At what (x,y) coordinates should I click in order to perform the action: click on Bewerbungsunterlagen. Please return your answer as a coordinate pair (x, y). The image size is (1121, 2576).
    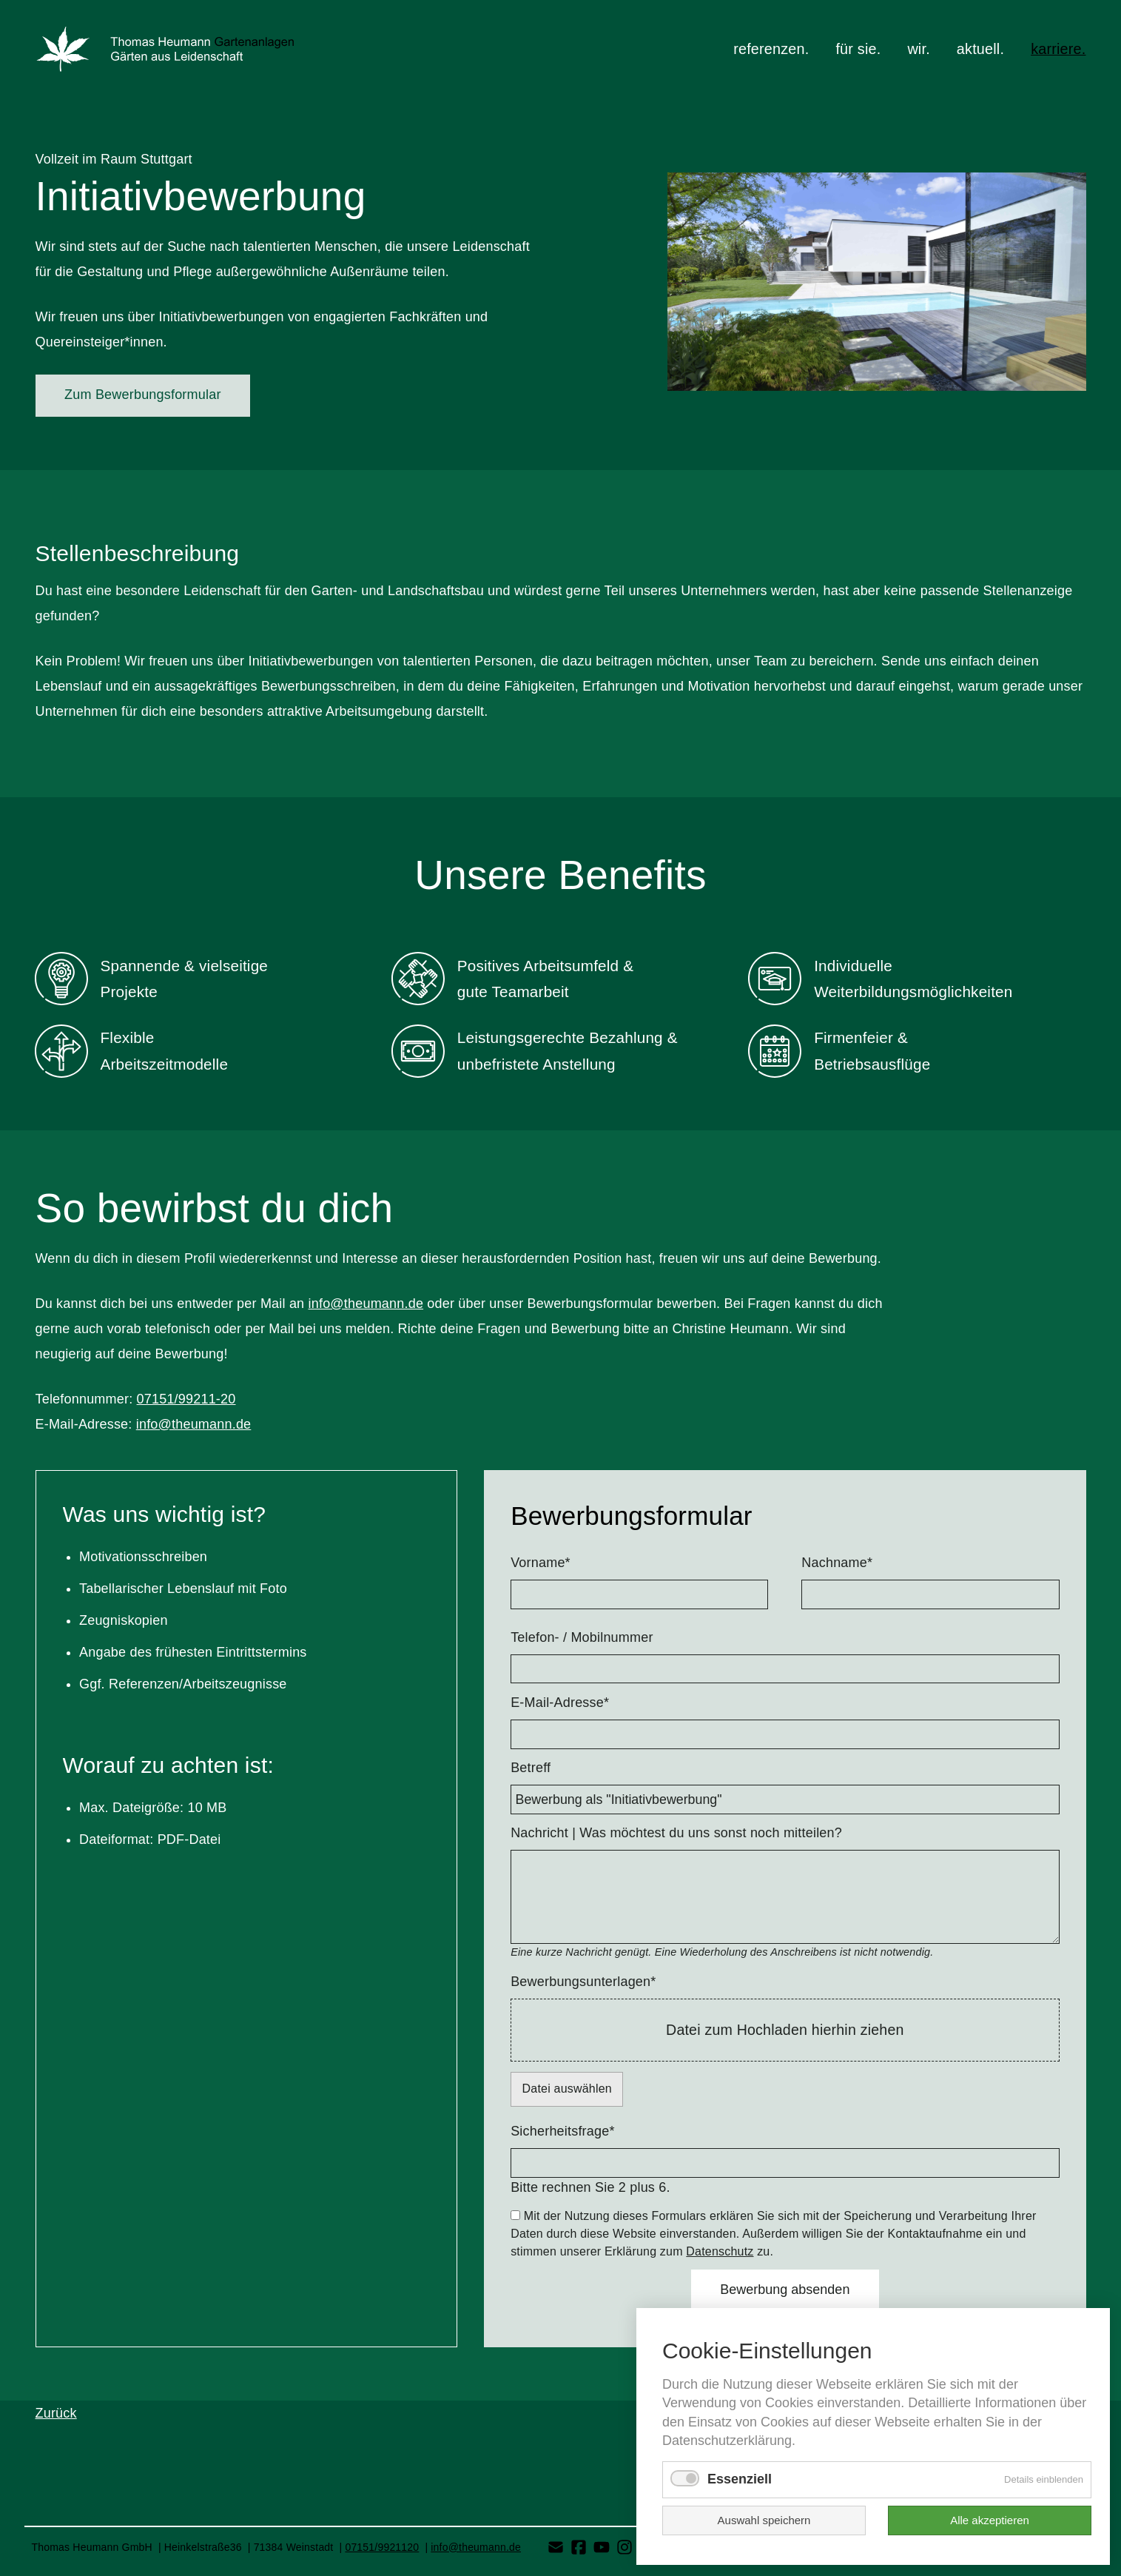
    Looking at the image, I should click on (583, 1980).